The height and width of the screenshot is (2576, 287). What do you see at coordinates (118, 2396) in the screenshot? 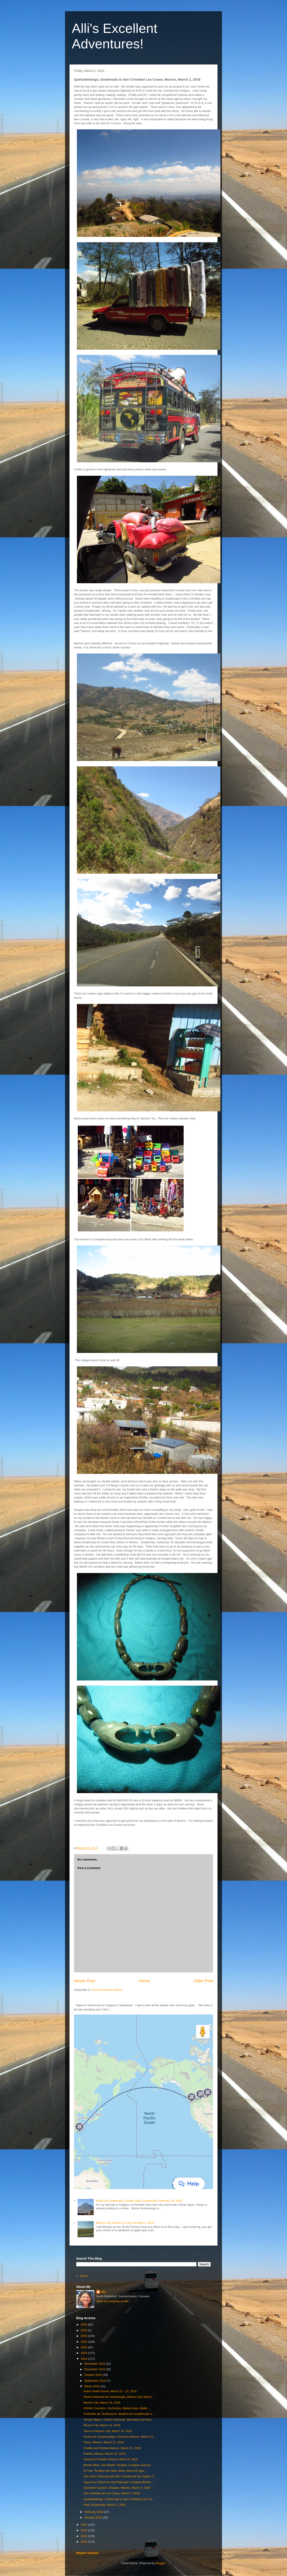
I see `Museo Nacional de Antropologia, Mexico City, March...` at bounding box center [118, 2396].